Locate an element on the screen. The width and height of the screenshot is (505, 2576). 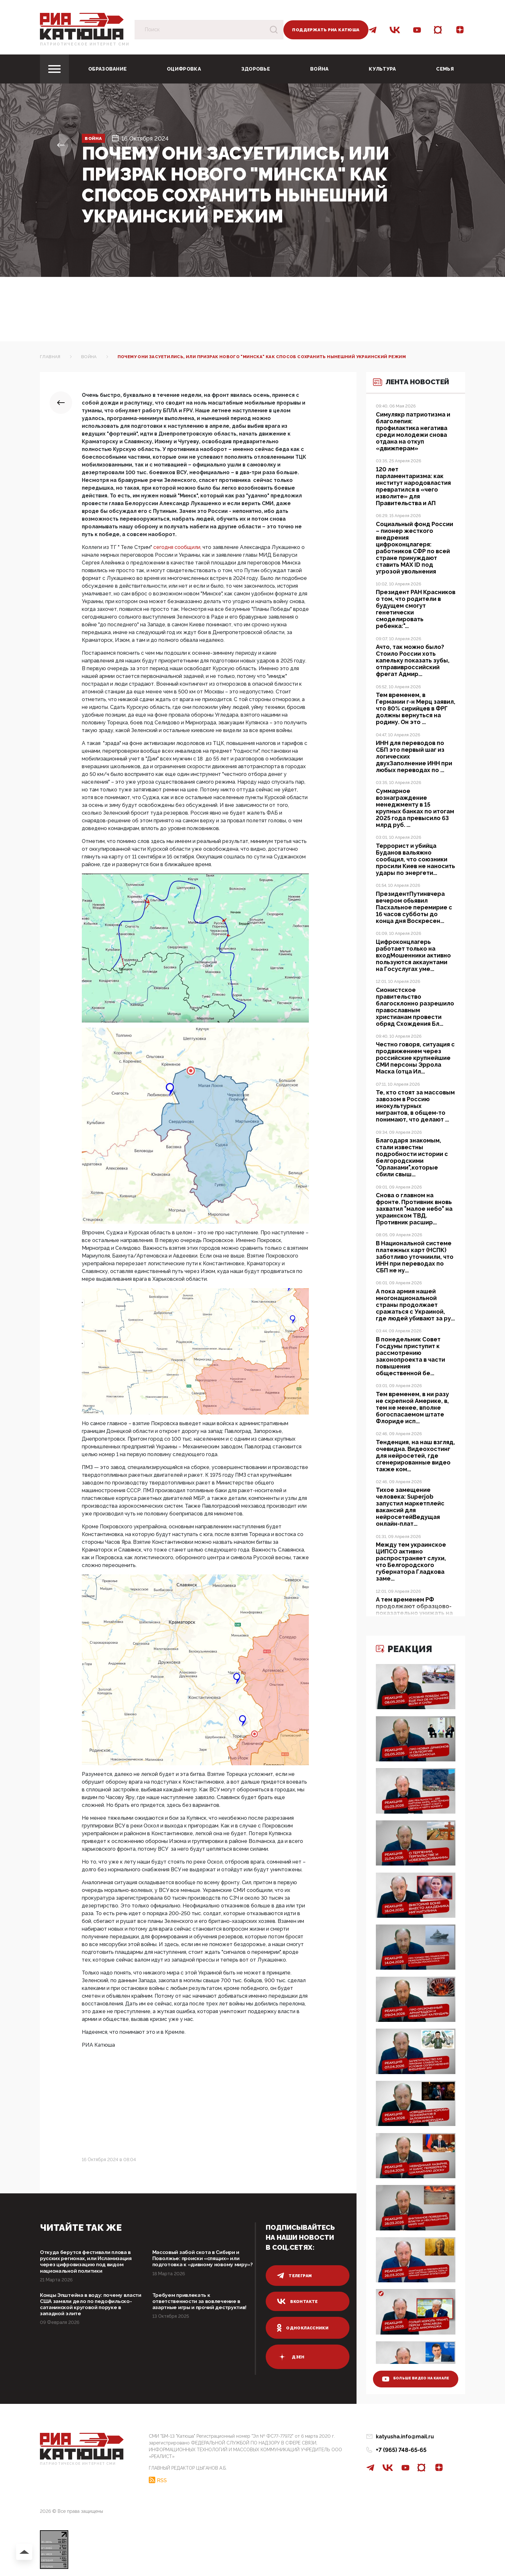
Война is located at coordinates (319, 69).